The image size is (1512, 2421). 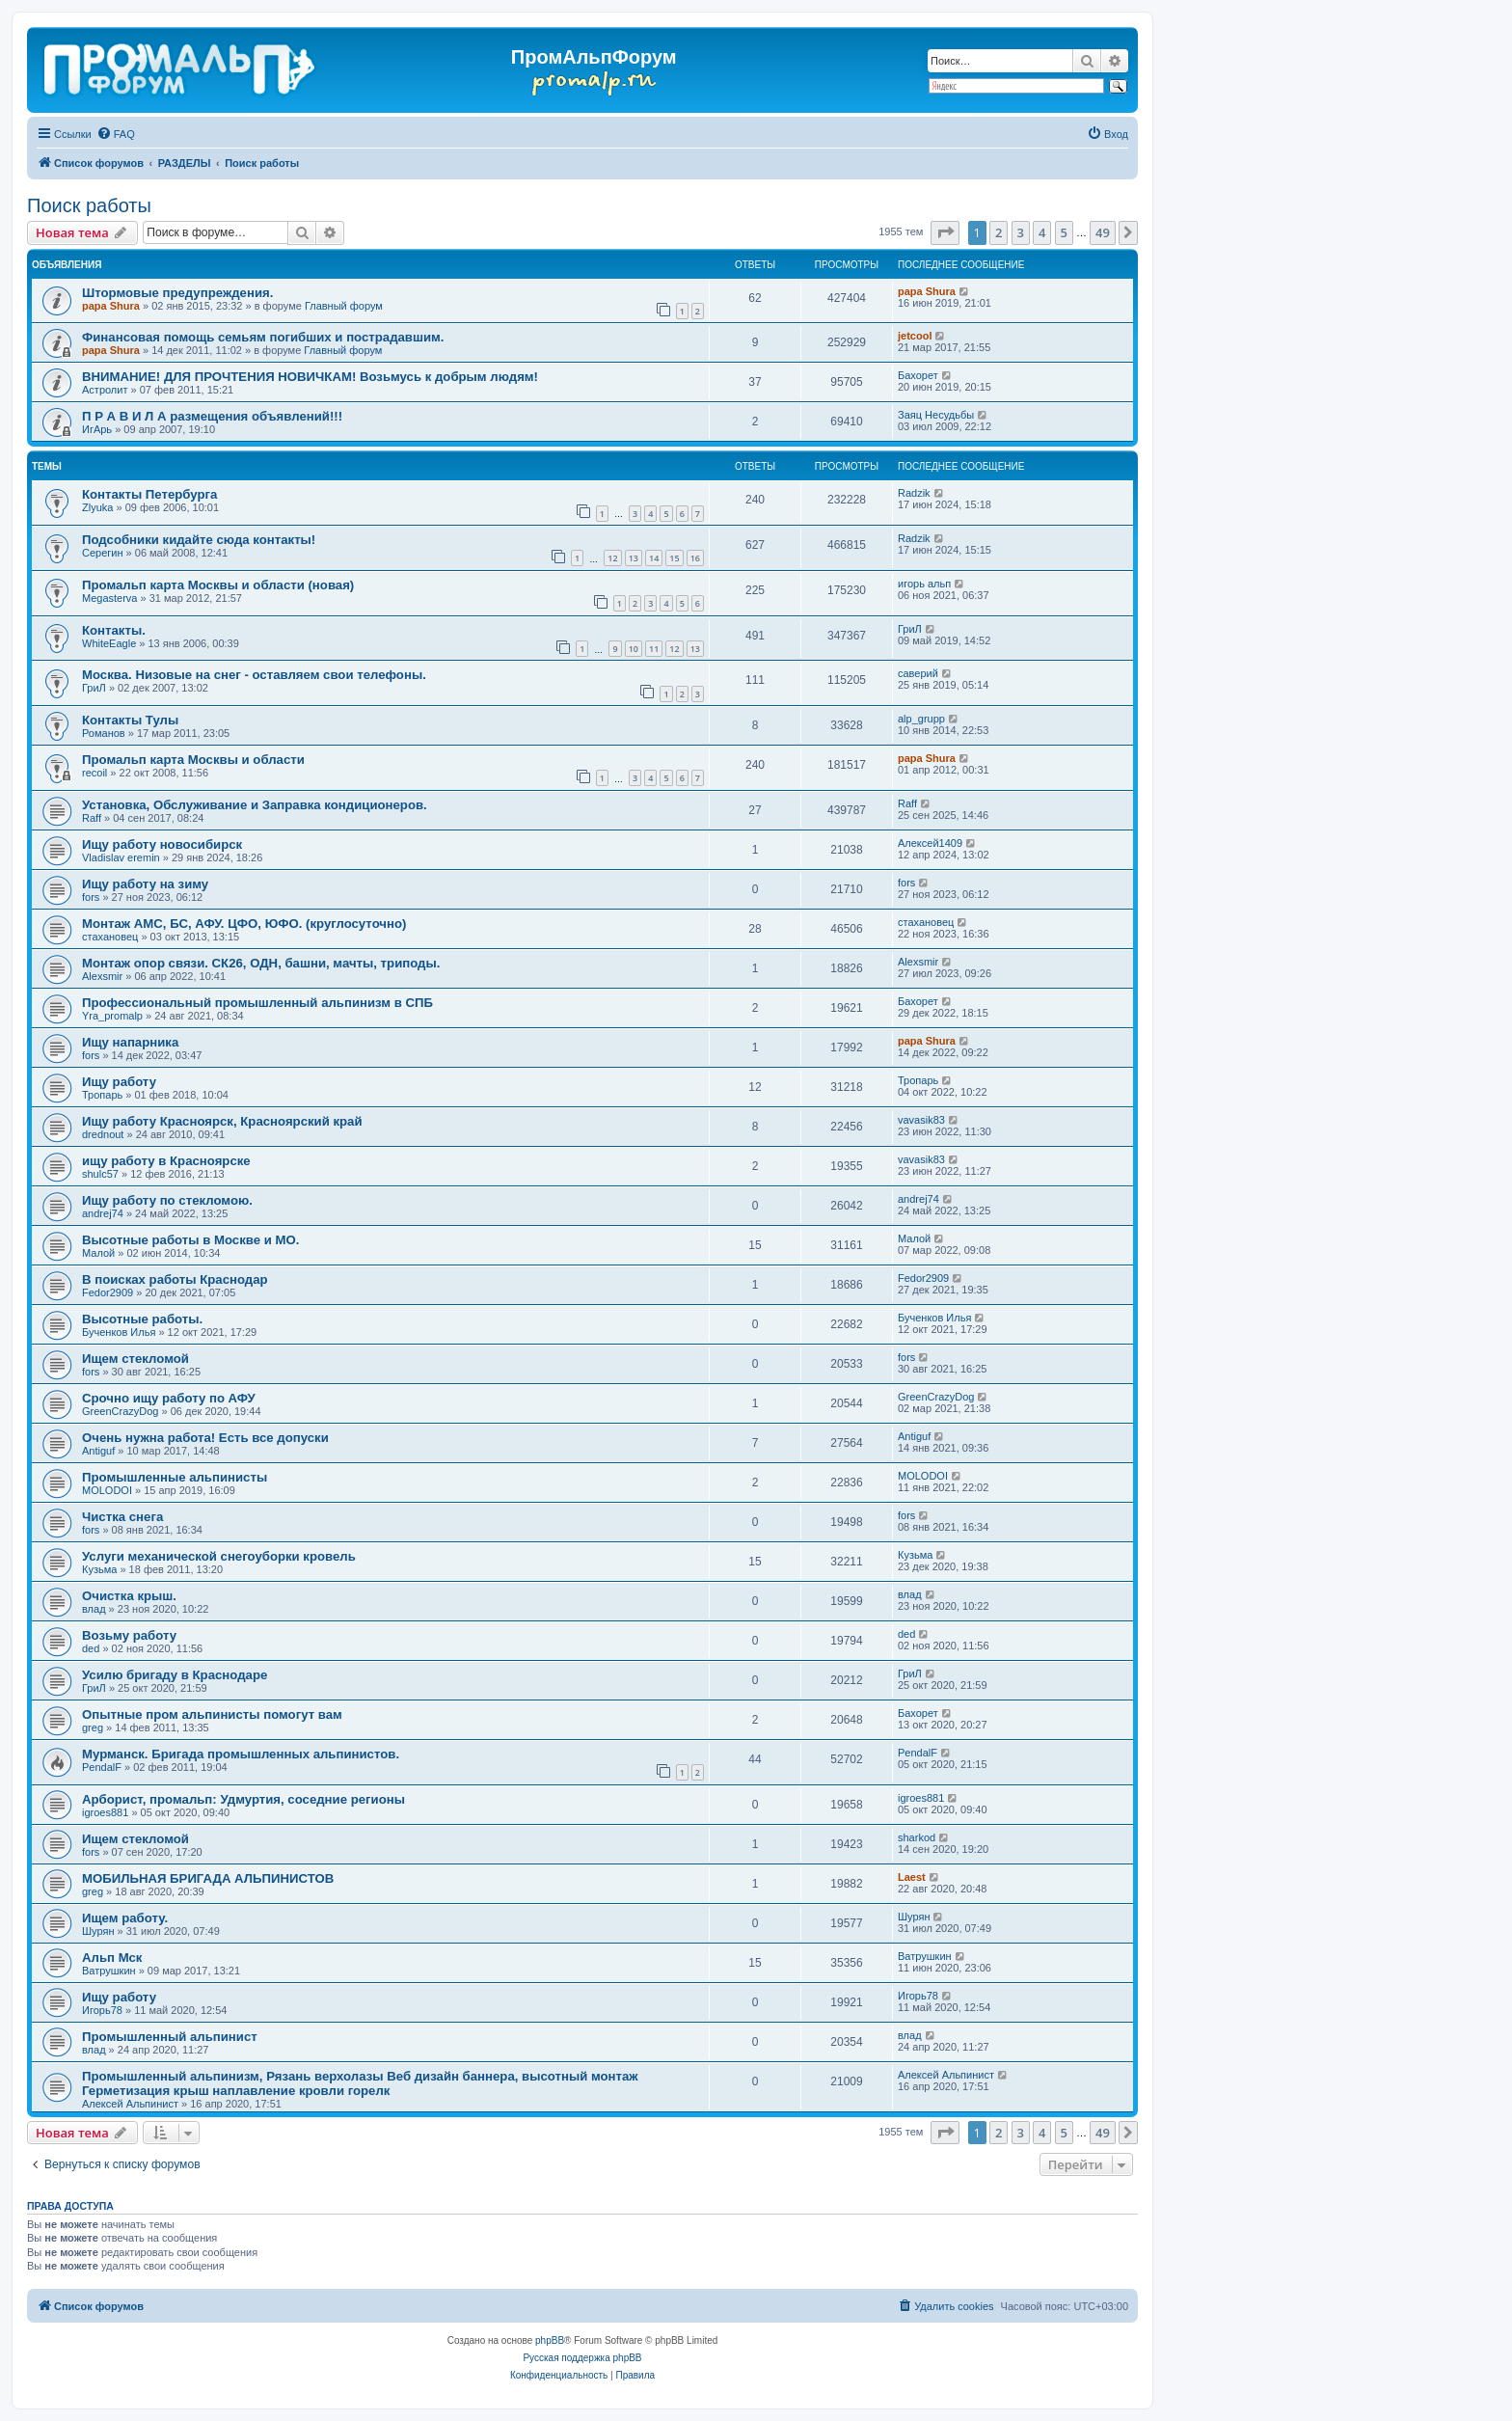 I want to click on Radzik, so click(x=914, y=493).